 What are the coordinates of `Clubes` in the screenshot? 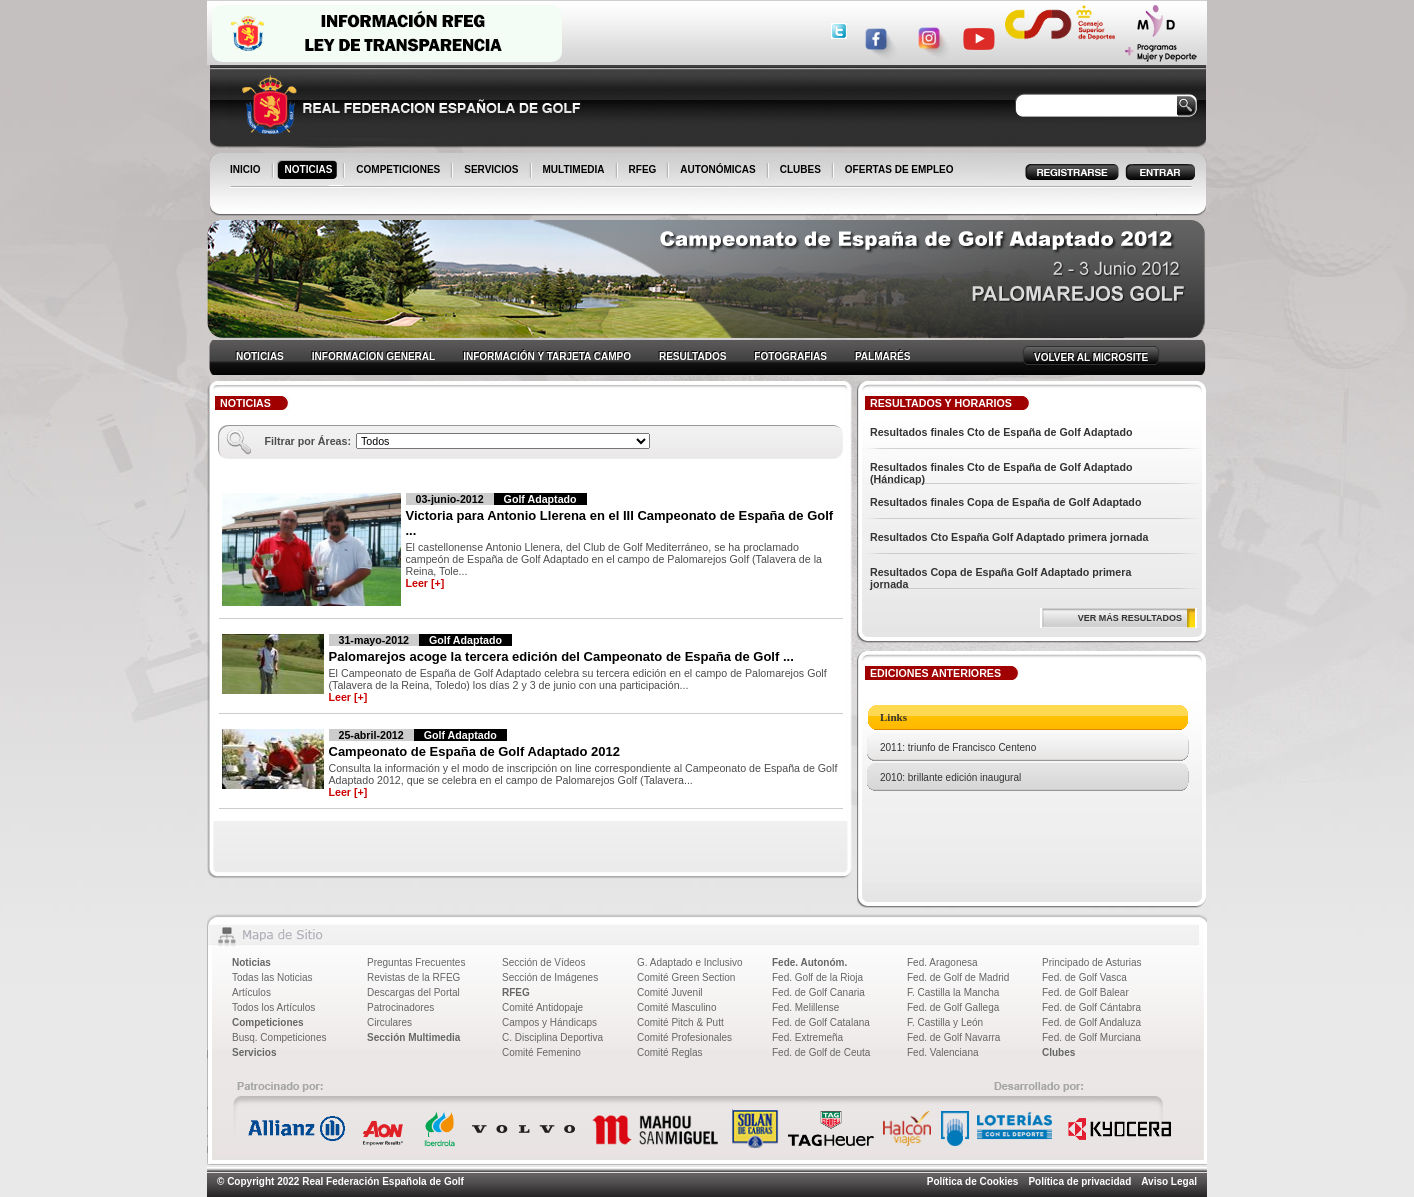 It's located at (1058, 1052).